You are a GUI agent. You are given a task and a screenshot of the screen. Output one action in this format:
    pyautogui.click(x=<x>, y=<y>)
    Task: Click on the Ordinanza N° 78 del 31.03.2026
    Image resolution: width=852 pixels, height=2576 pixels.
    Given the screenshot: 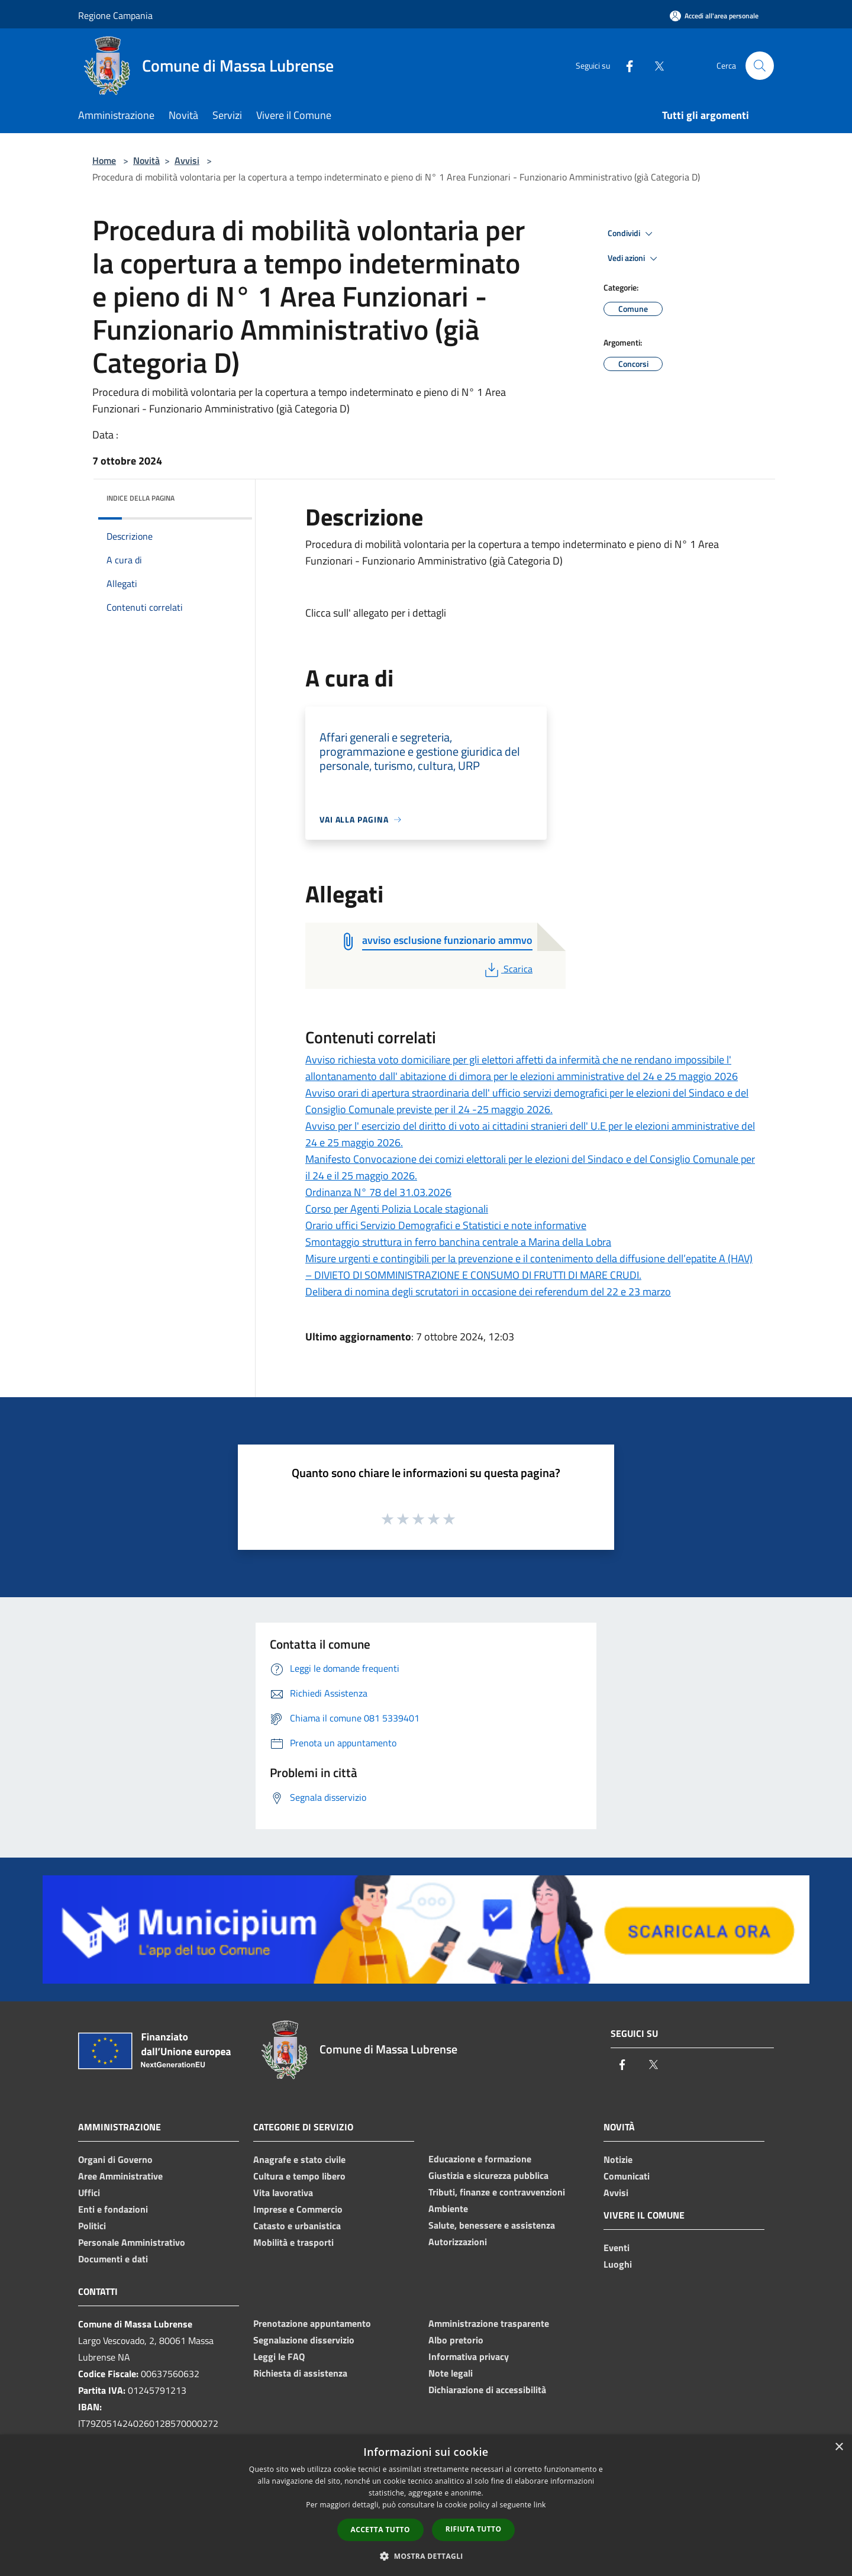 What is the action you would take?
    pyautogui.click(x=378, y=1192)
    